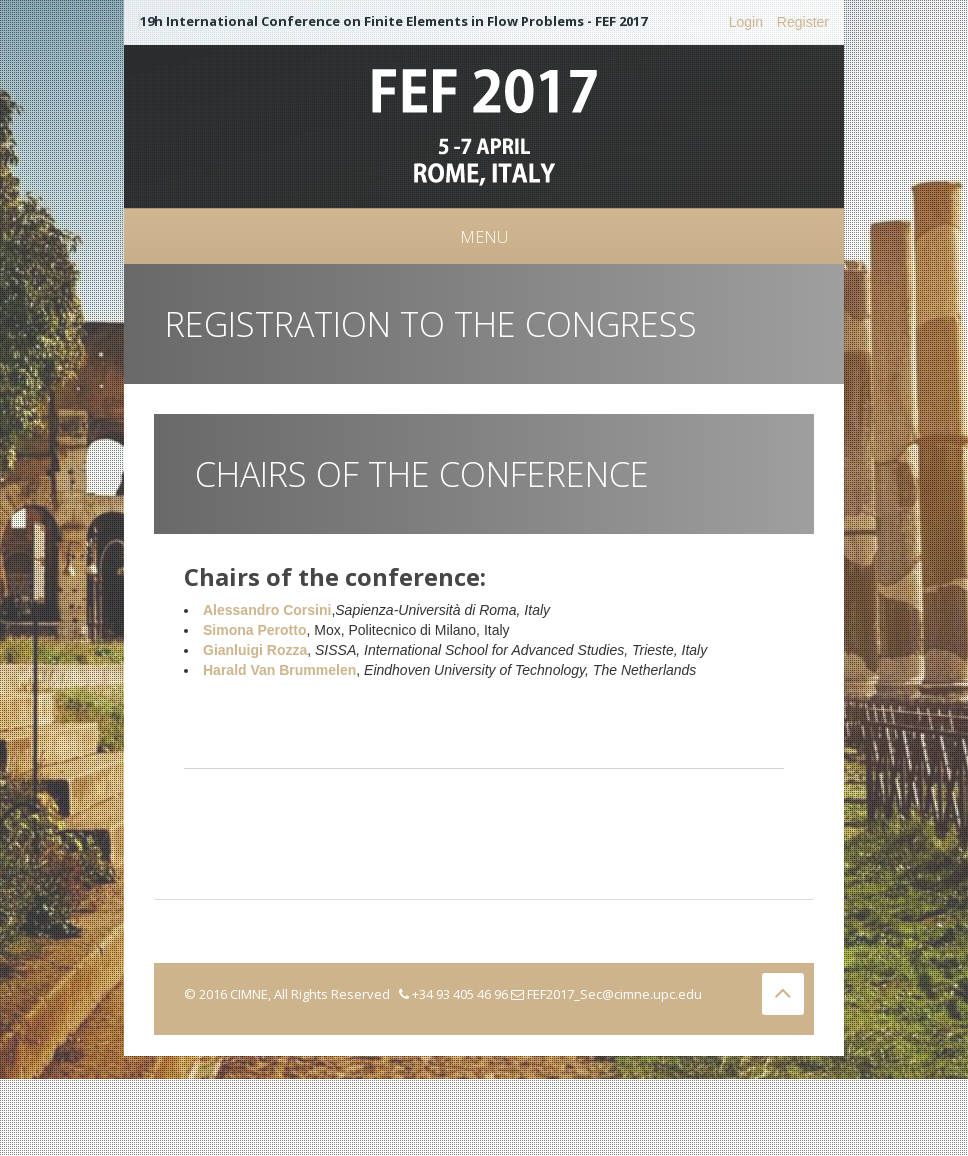 Image resolution: width=968 pixels, height=1156 pixels. Describe the element at coordinates (484, 237) in the screenshot. I see `Menu` at that location.